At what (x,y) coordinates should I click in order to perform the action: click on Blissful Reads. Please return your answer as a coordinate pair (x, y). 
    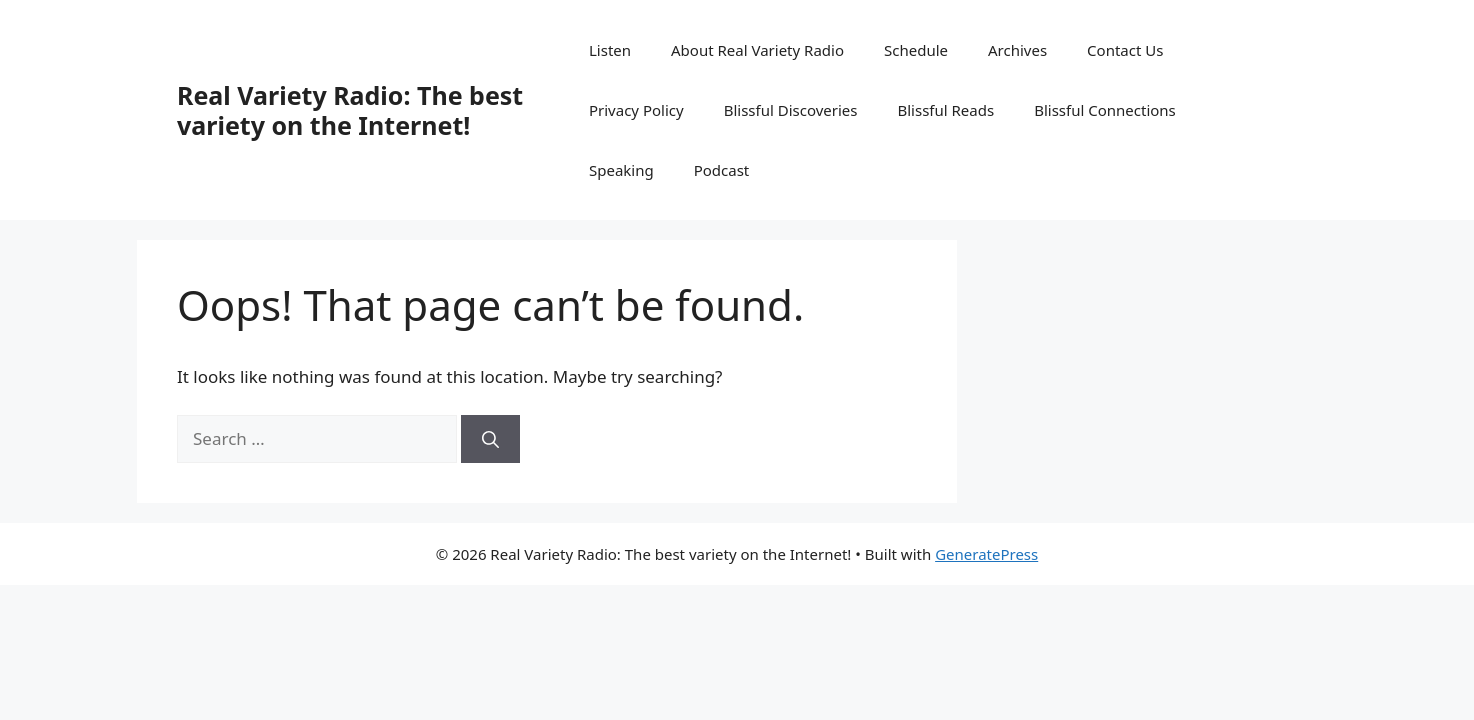
    Looking at the image, I should click on (945, 110).